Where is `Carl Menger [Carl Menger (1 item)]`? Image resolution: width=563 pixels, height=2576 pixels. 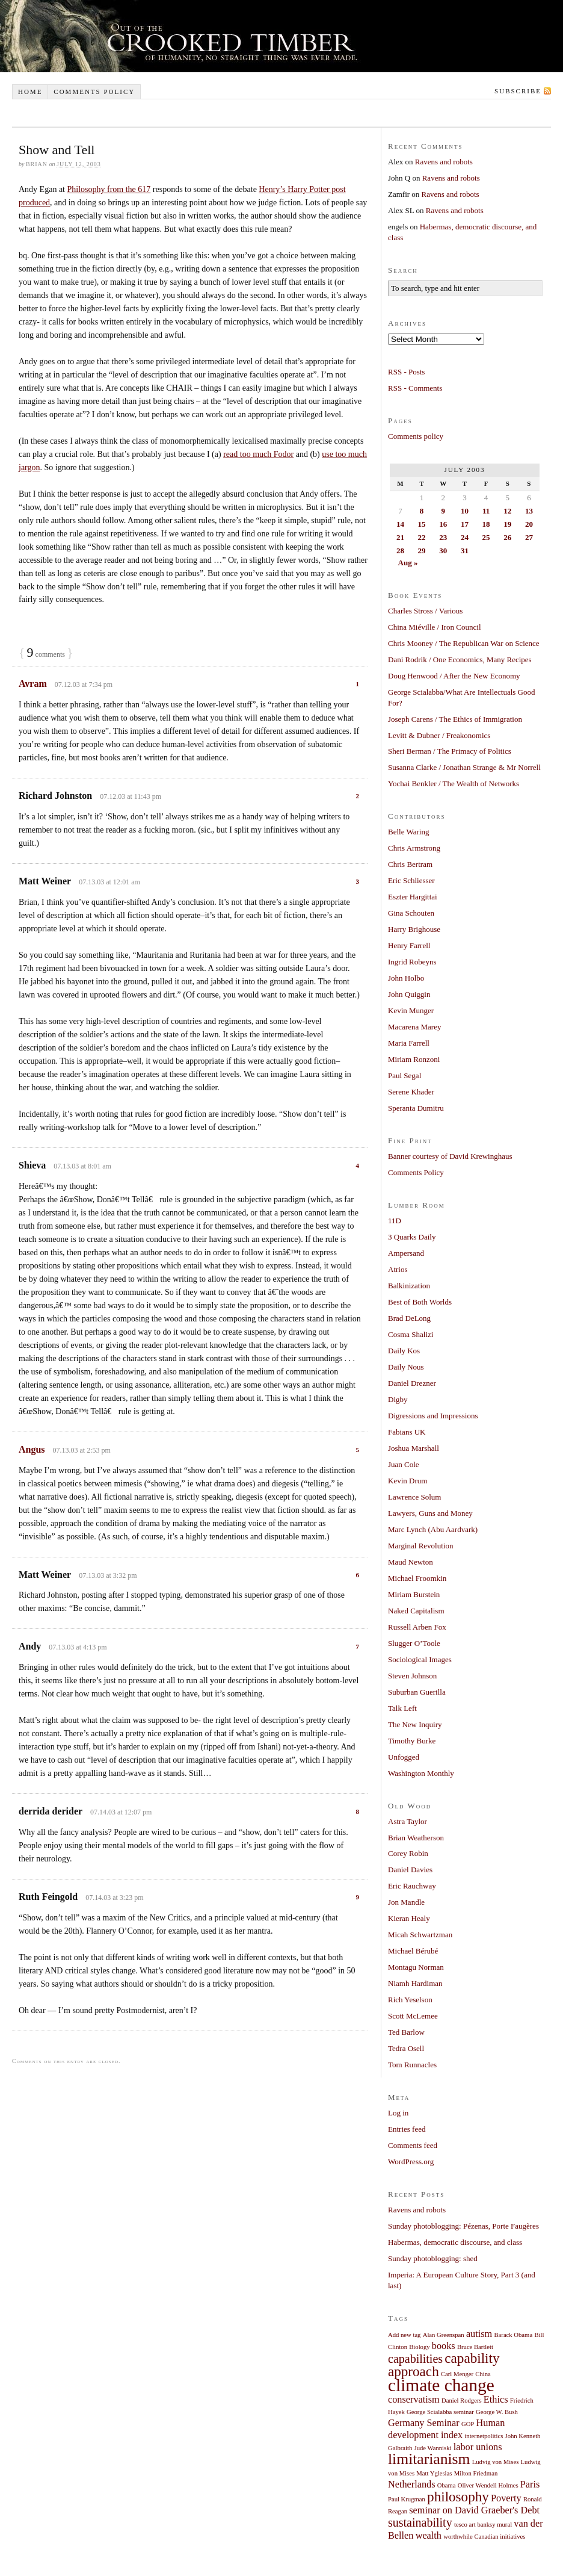
Carl Menger [Carl Menger (1 item)] is located at coordinates (457, 2374).